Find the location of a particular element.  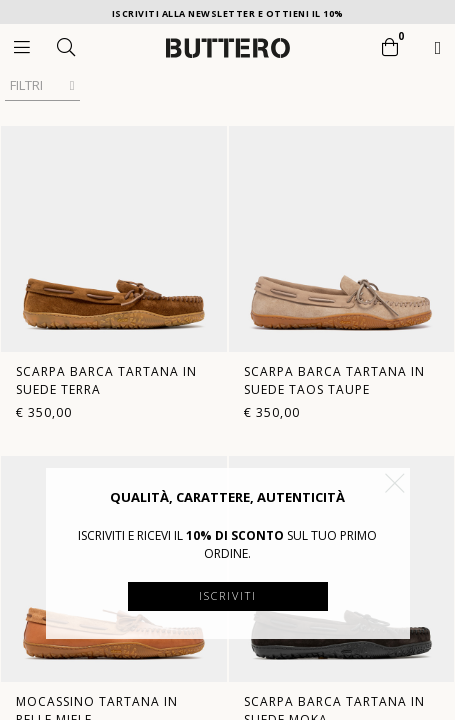

[button] is located at coordinates (395, 483).